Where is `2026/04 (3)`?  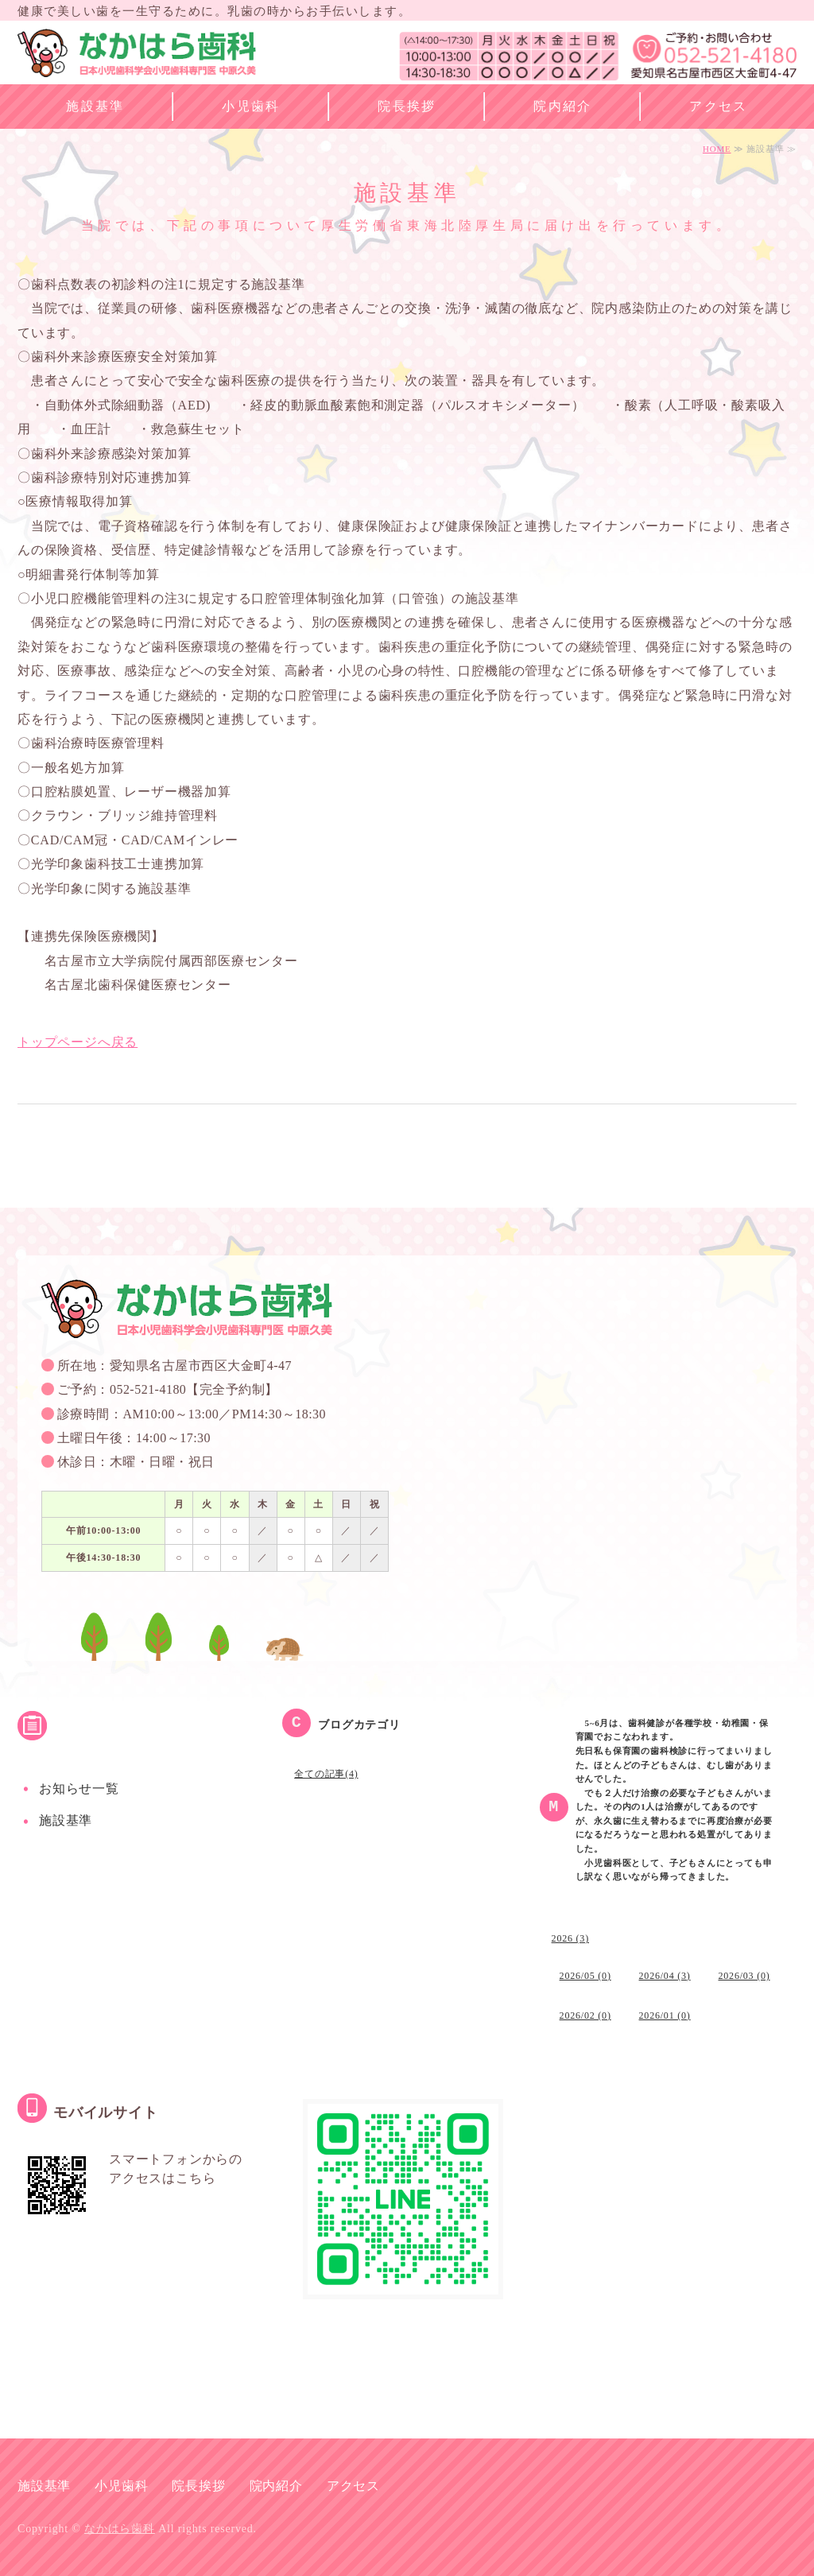
2026/04 (3) is located at coordinates (665, 1975).